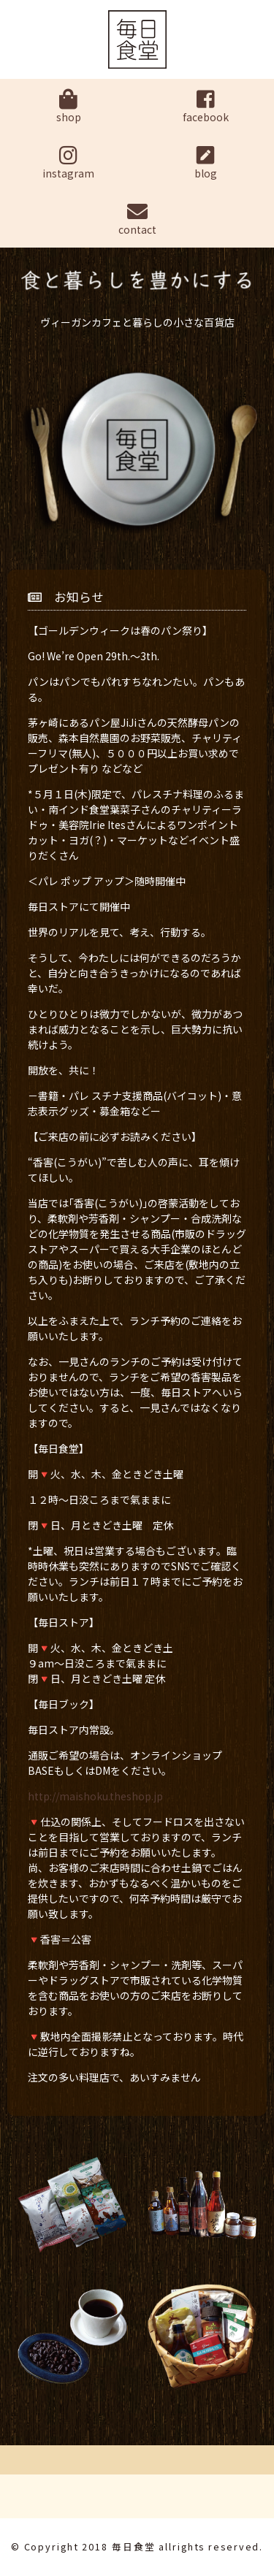 The height and width of the screenshot is (2576, 274). Describe the element at coordinates (206, 106) in the screenshot. I see `facebook` at that location.